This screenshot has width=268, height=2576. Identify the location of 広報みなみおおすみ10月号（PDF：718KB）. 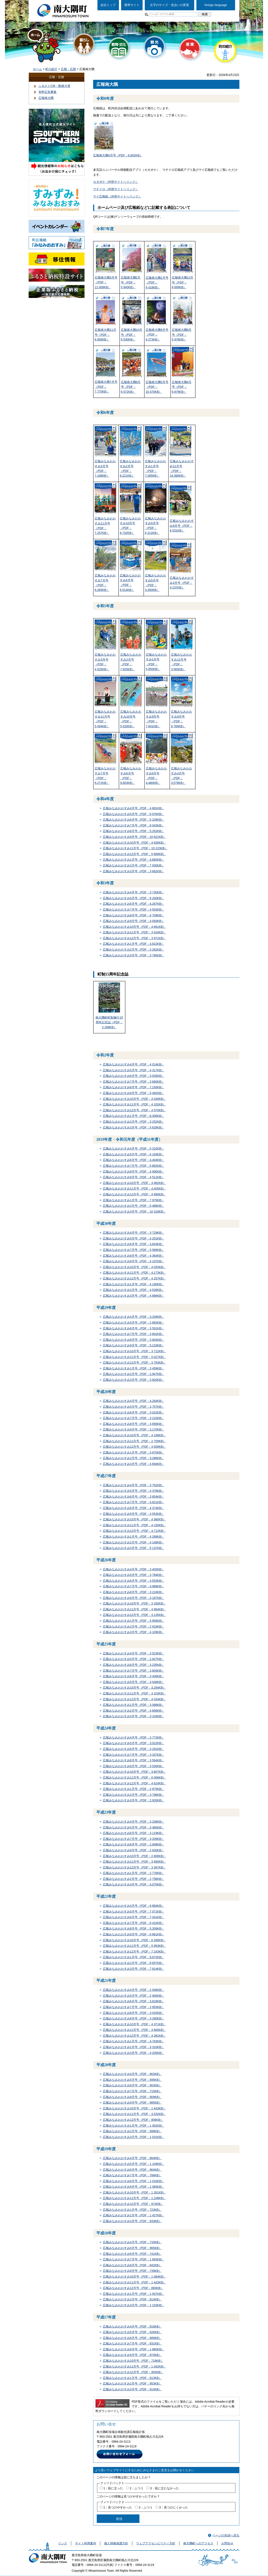
(133, 2360).